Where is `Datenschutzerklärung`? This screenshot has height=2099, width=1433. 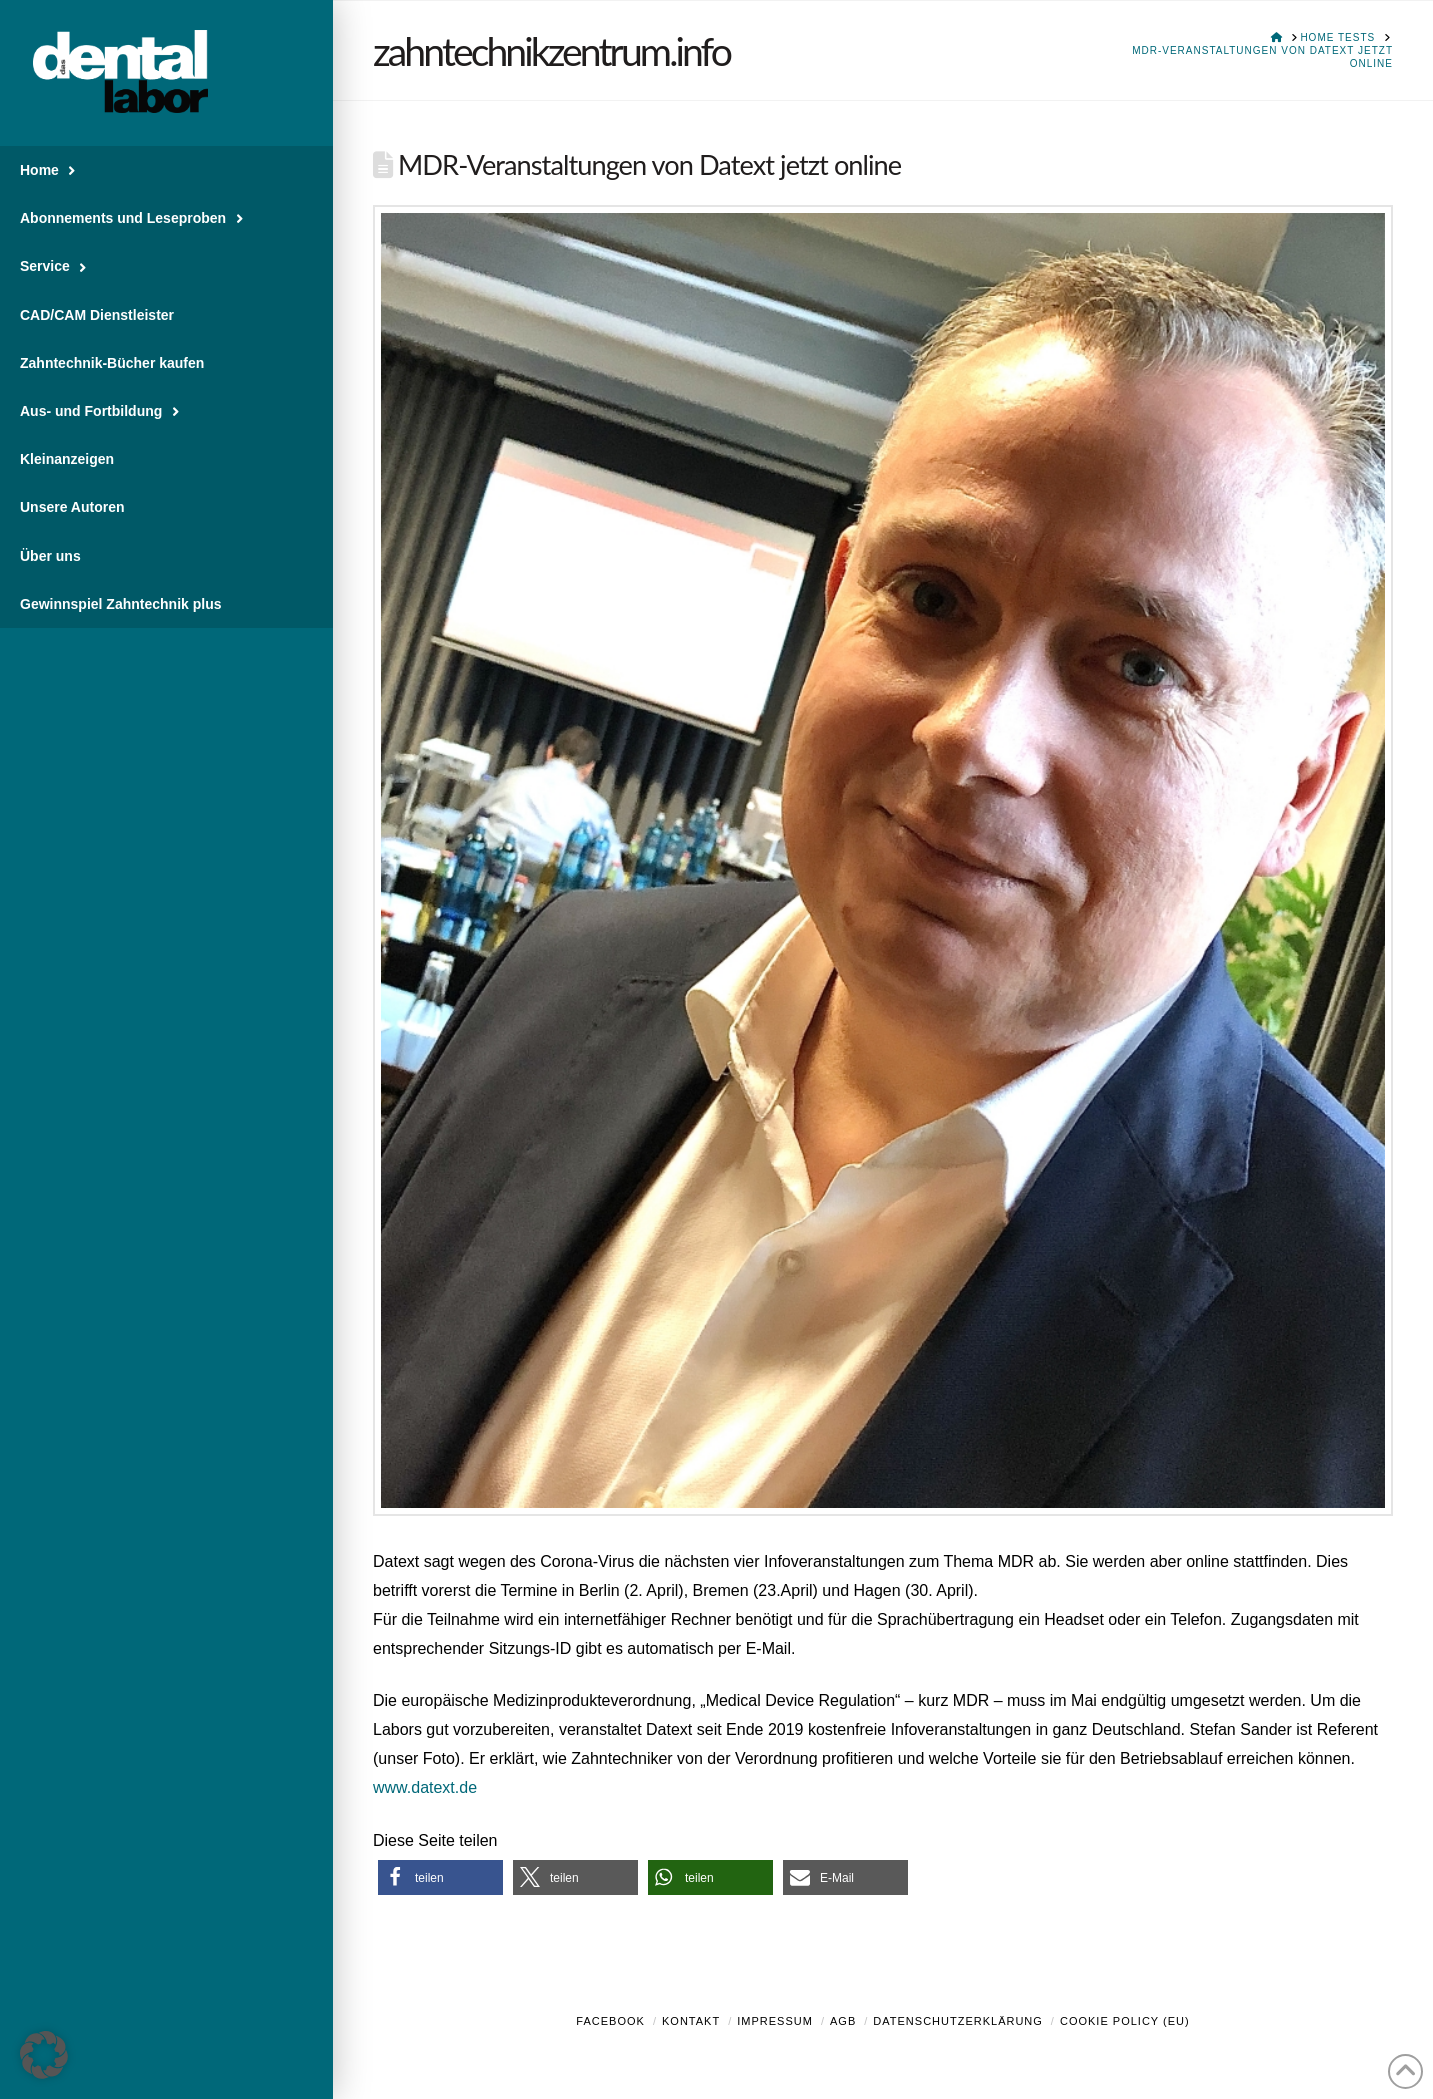 Datenschutzerklärung is located at coordinates (958, 2021).